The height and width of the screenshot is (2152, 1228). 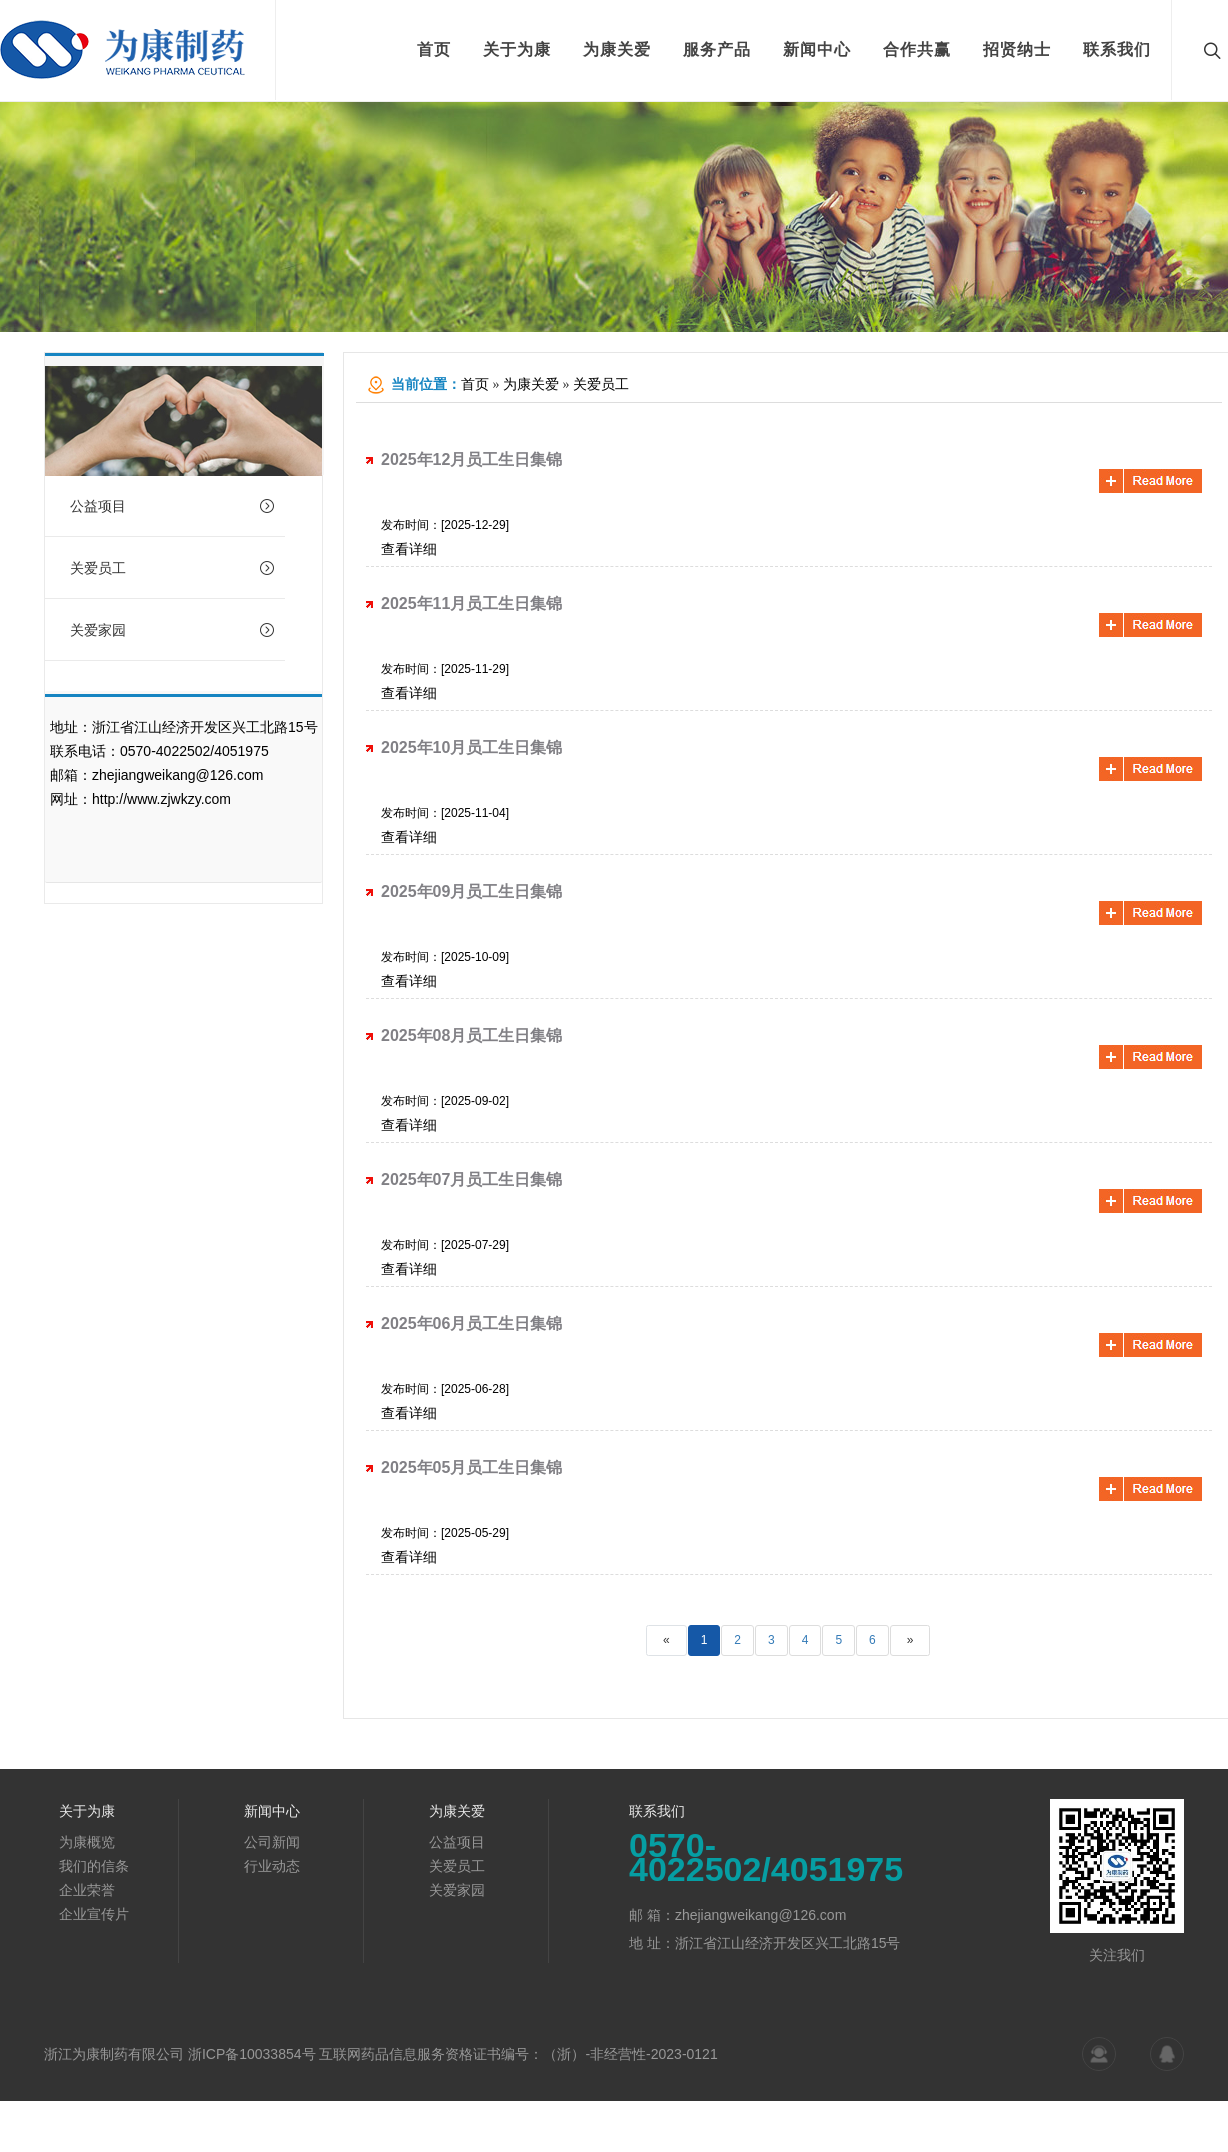 I want to click on zhejiangweikang@126.com, so click(x=177, y=775).